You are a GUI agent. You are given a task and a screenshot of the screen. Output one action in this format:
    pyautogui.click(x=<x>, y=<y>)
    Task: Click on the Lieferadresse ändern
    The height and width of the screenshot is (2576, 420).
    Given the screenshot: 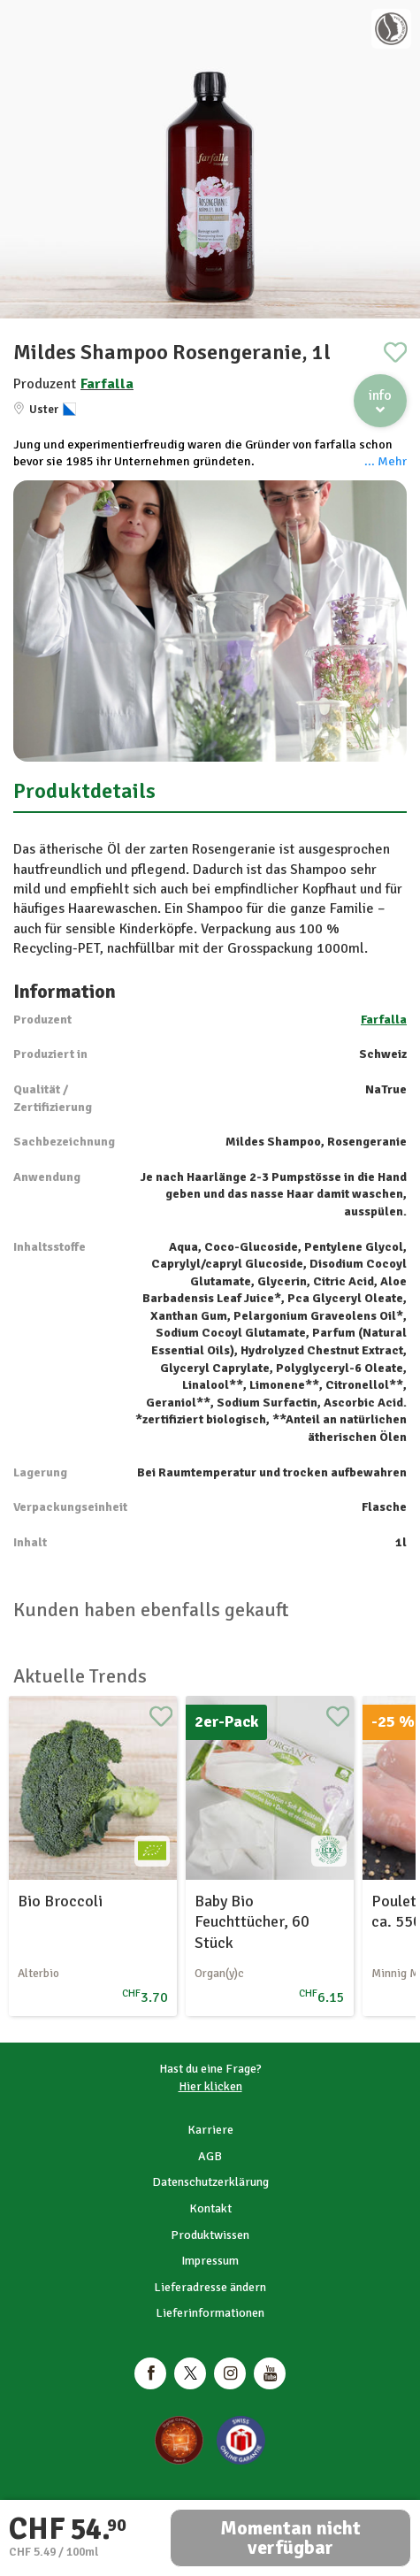 What is the action you would take?
    pyautogui.click(x=210, y=2287)
    